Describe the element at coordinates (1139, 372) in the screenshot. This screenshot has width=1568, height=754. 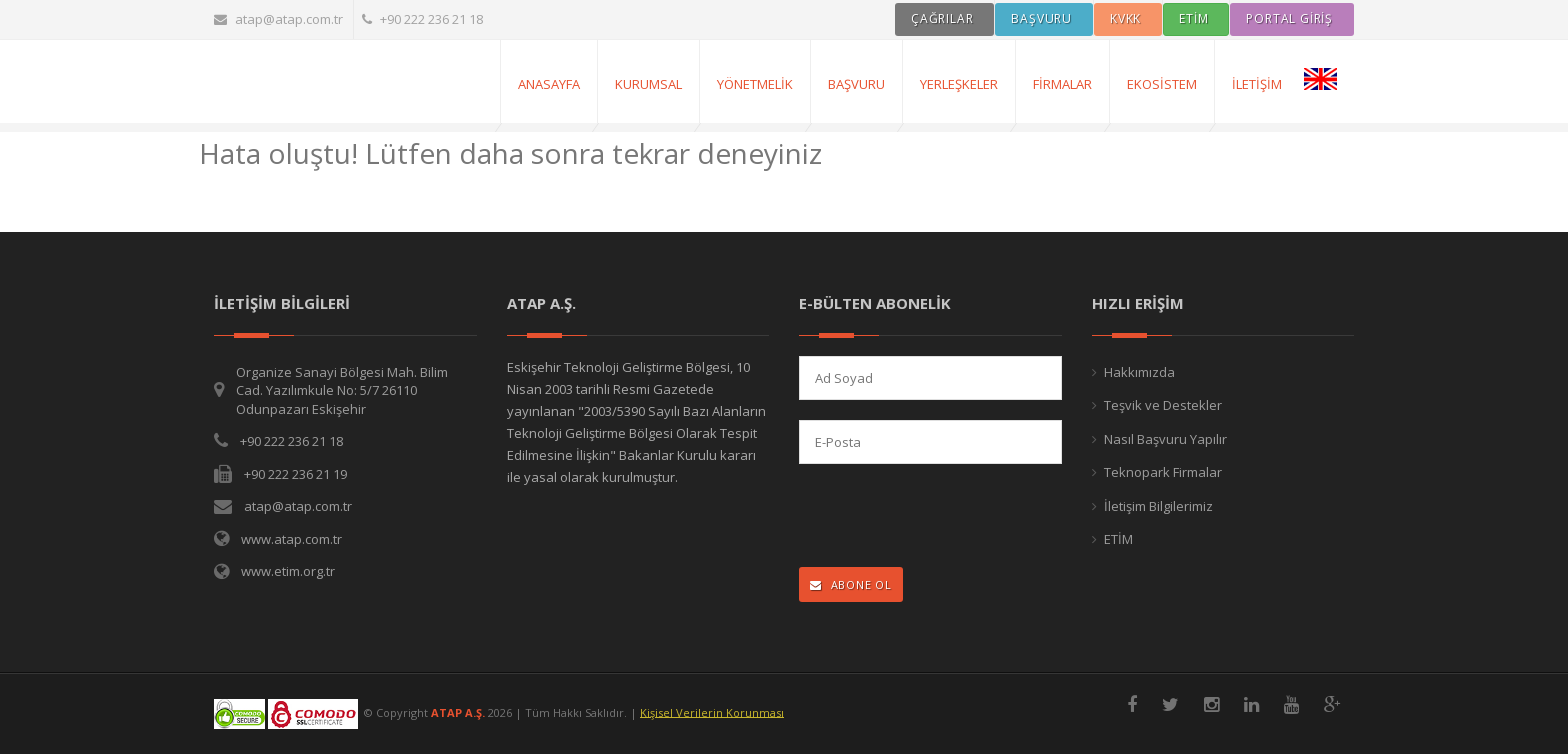
I see `Hakkımızda` at that location.